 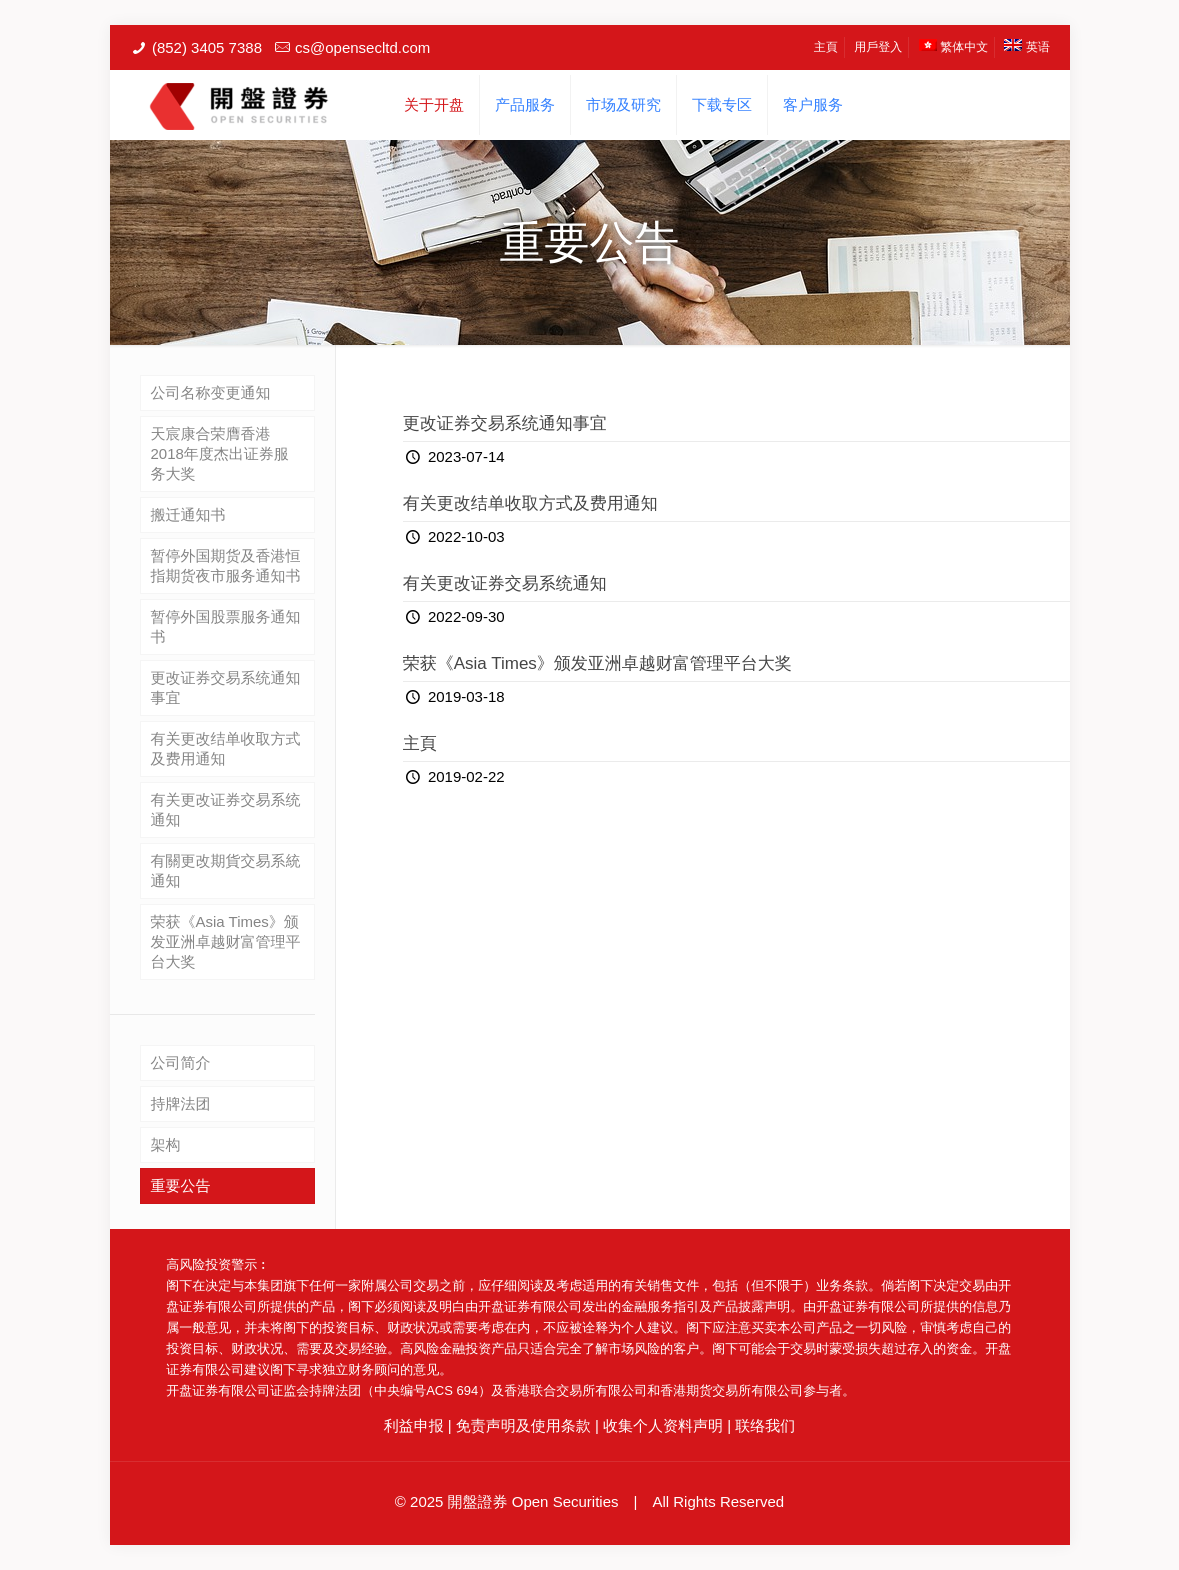 I want to click on 公司名称变更通知, so click(x=211, y=392).